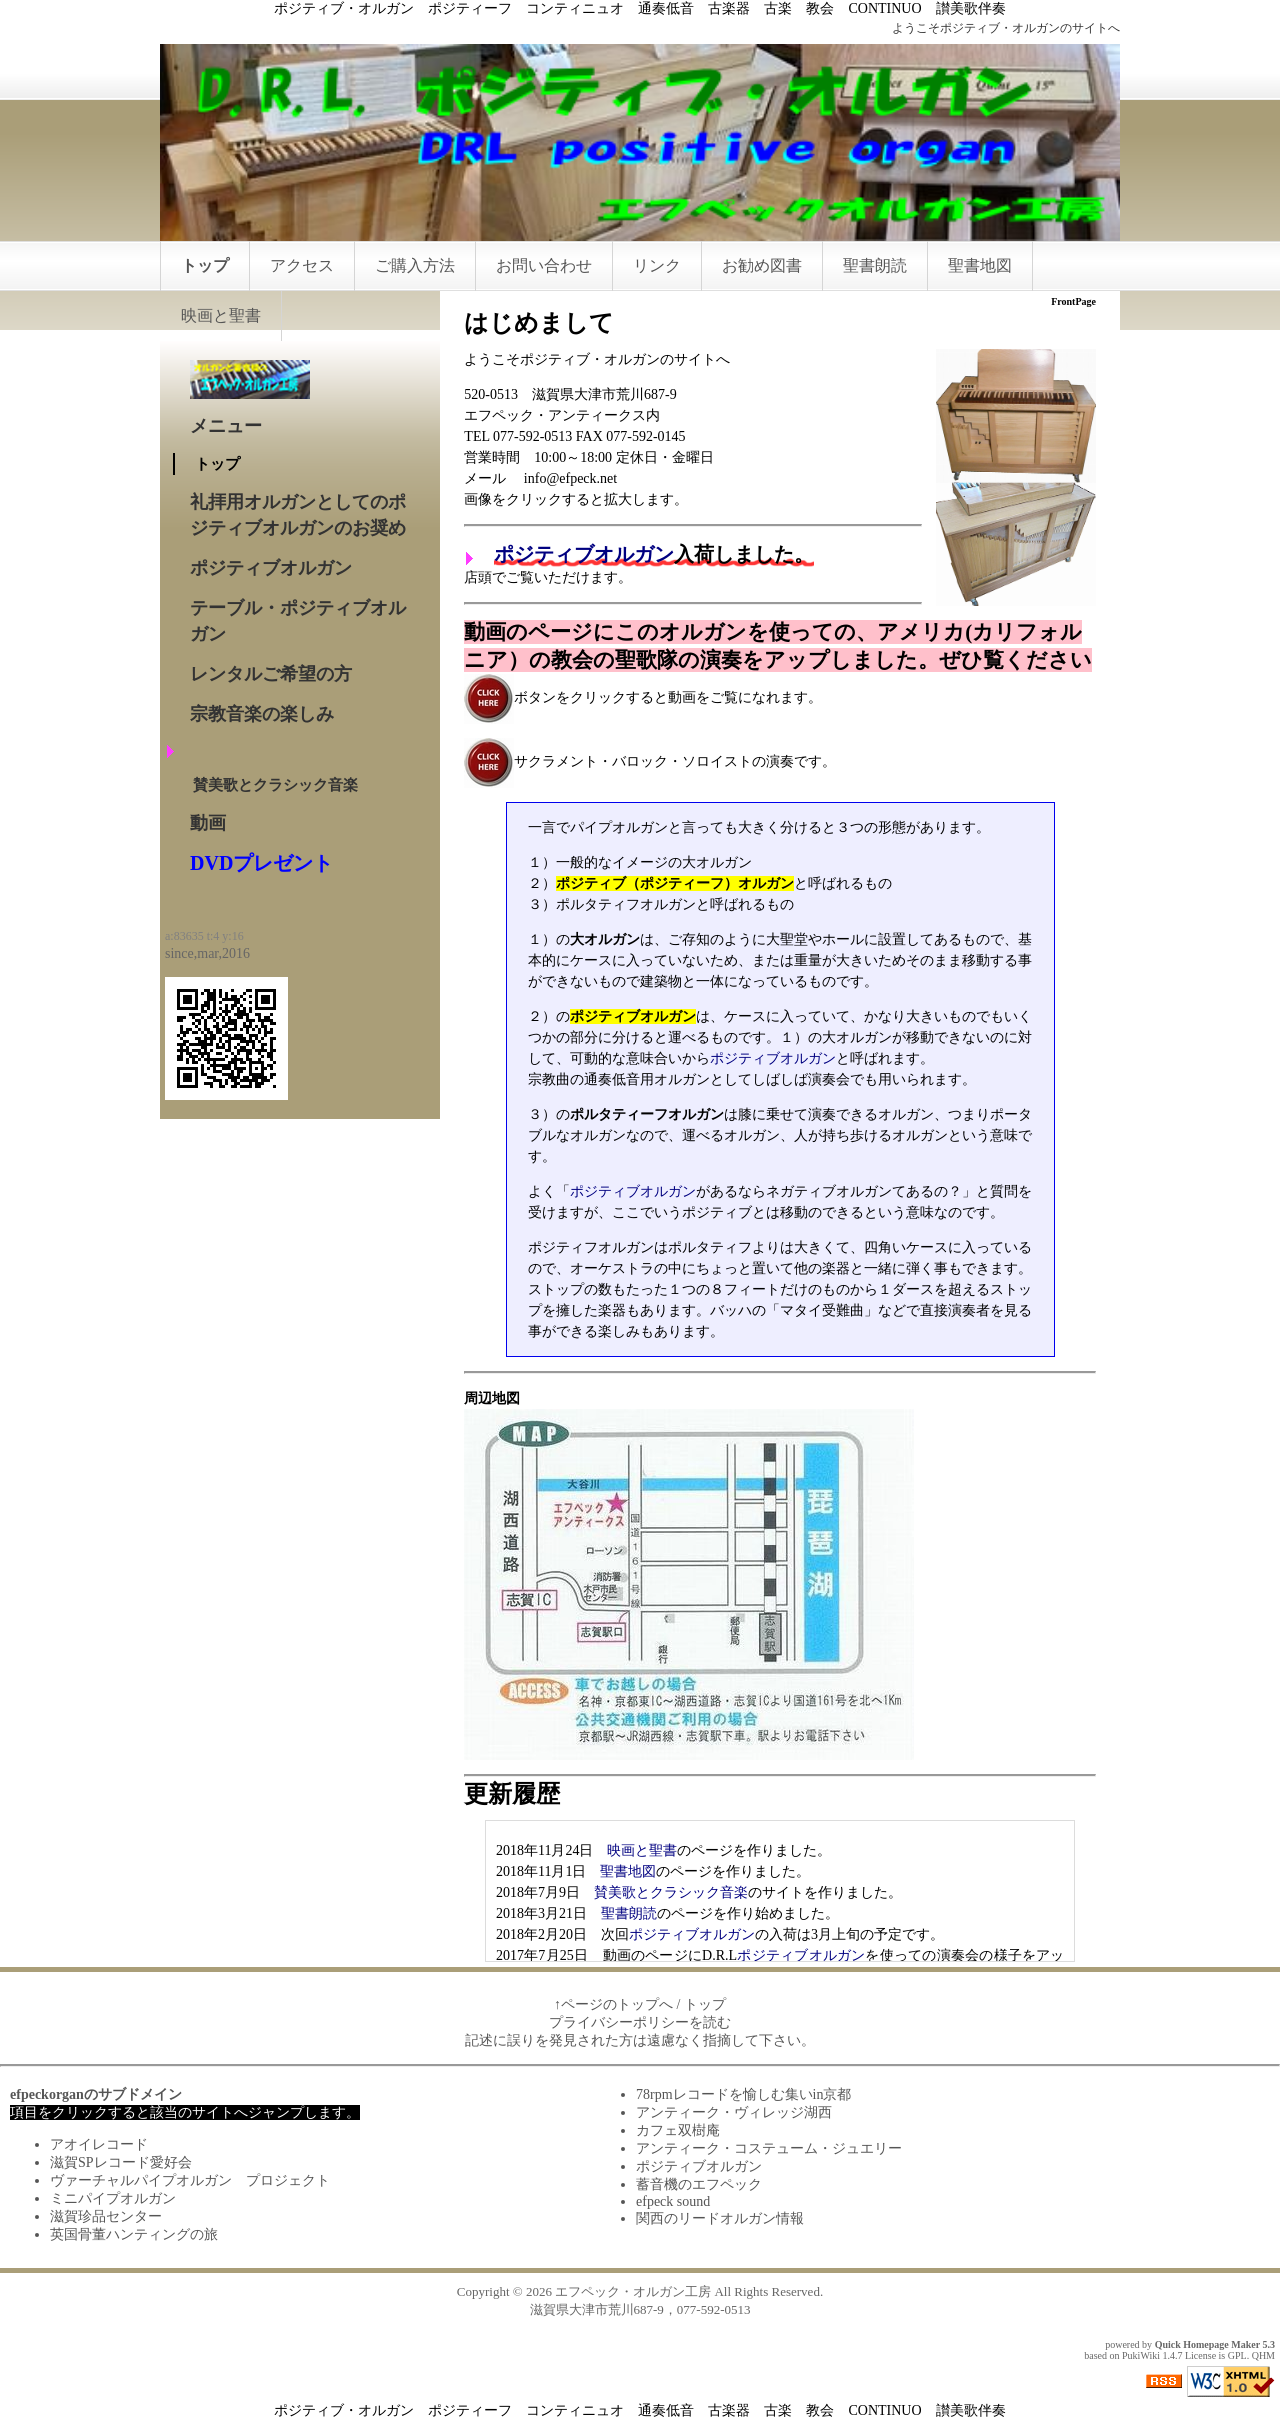 The width and height of the screenshot is (1280, 2420). I want to click on お問い合わせ, so click(544, 265).